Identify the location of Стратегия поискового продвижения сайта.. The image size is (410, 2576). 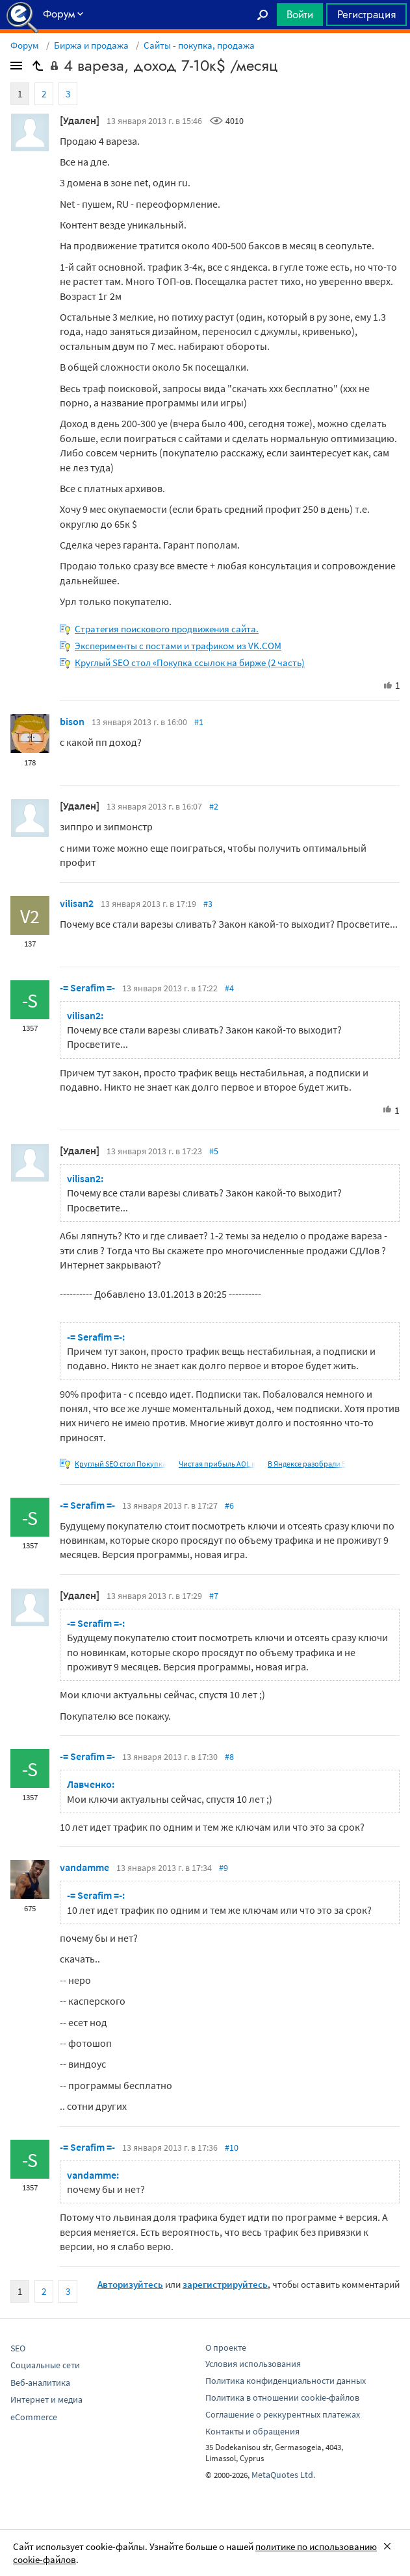
(167, 629).